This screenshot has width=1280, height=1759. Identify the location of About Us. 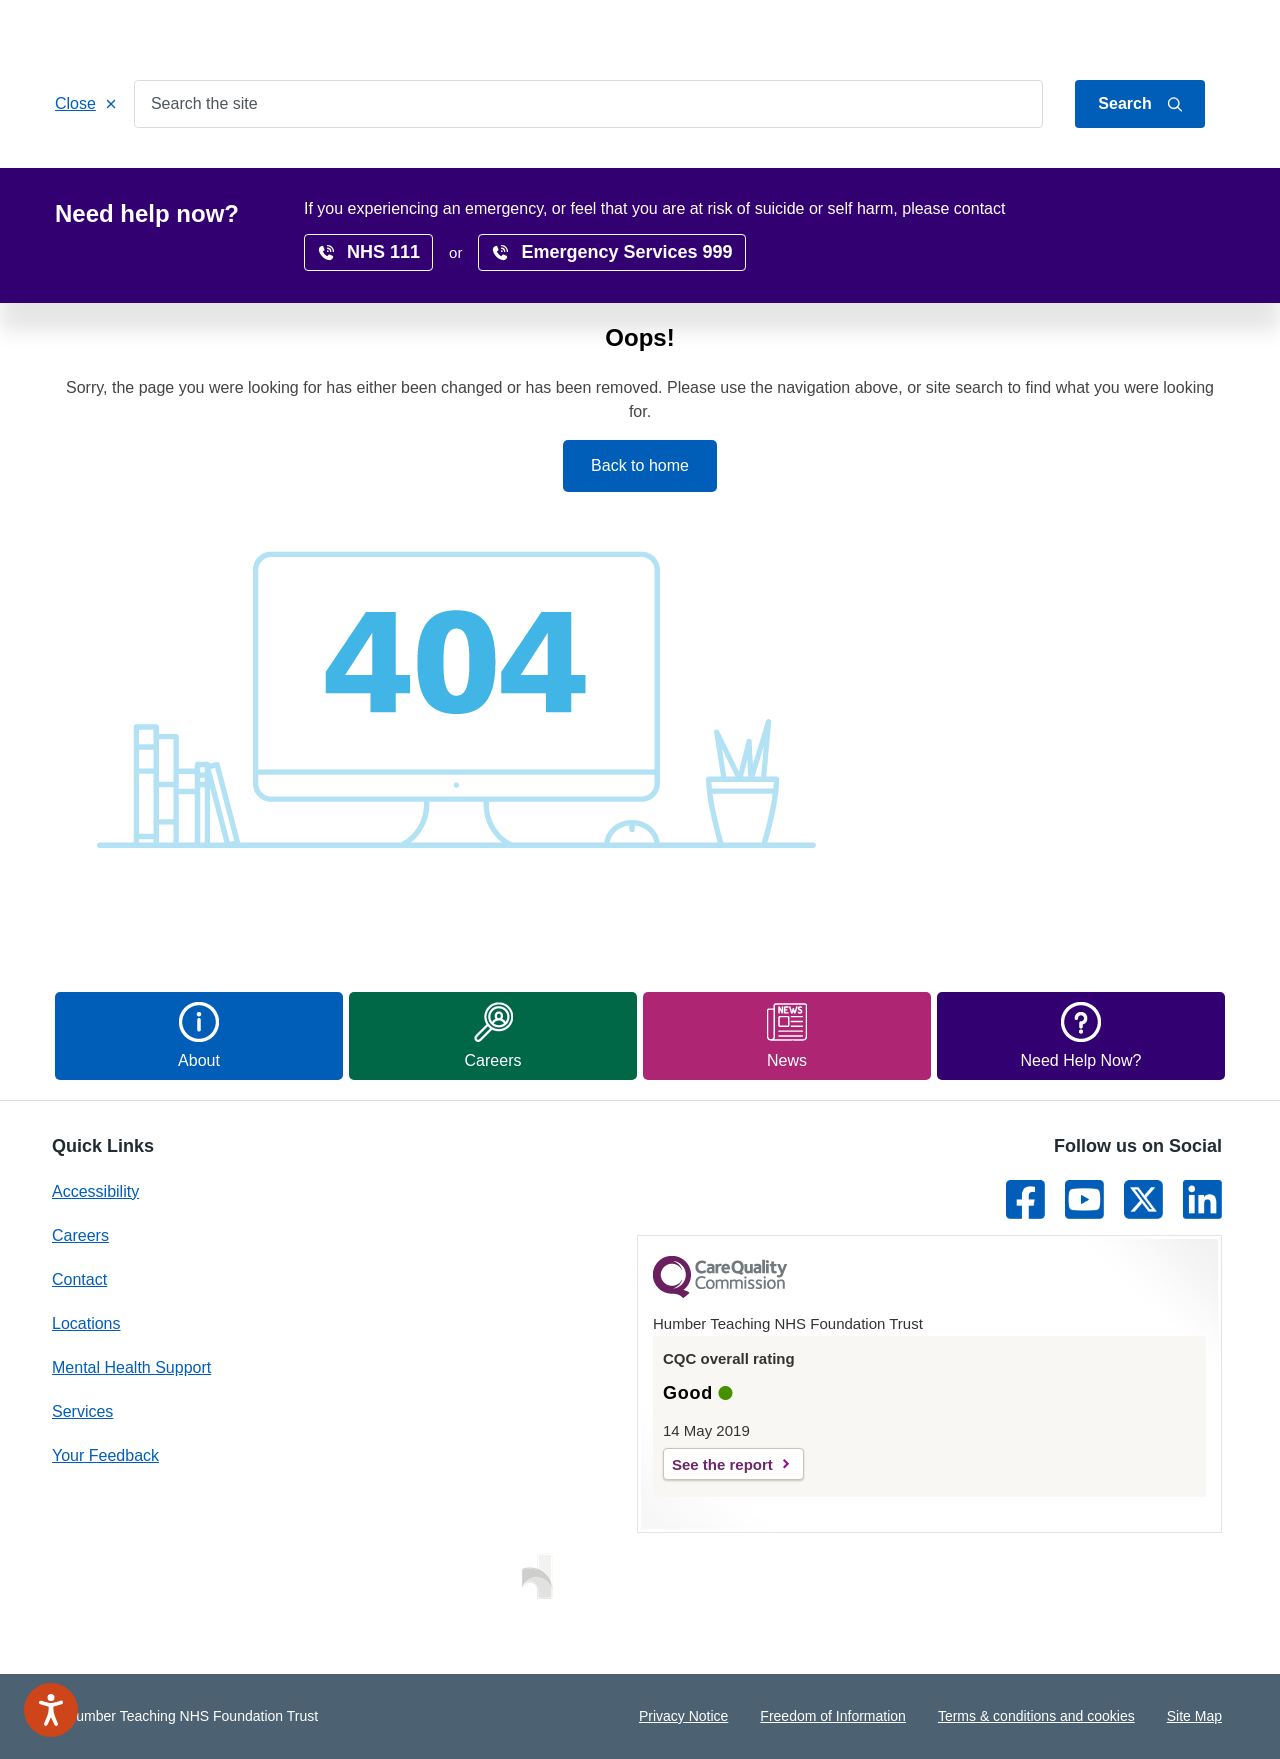
(1130, 33).